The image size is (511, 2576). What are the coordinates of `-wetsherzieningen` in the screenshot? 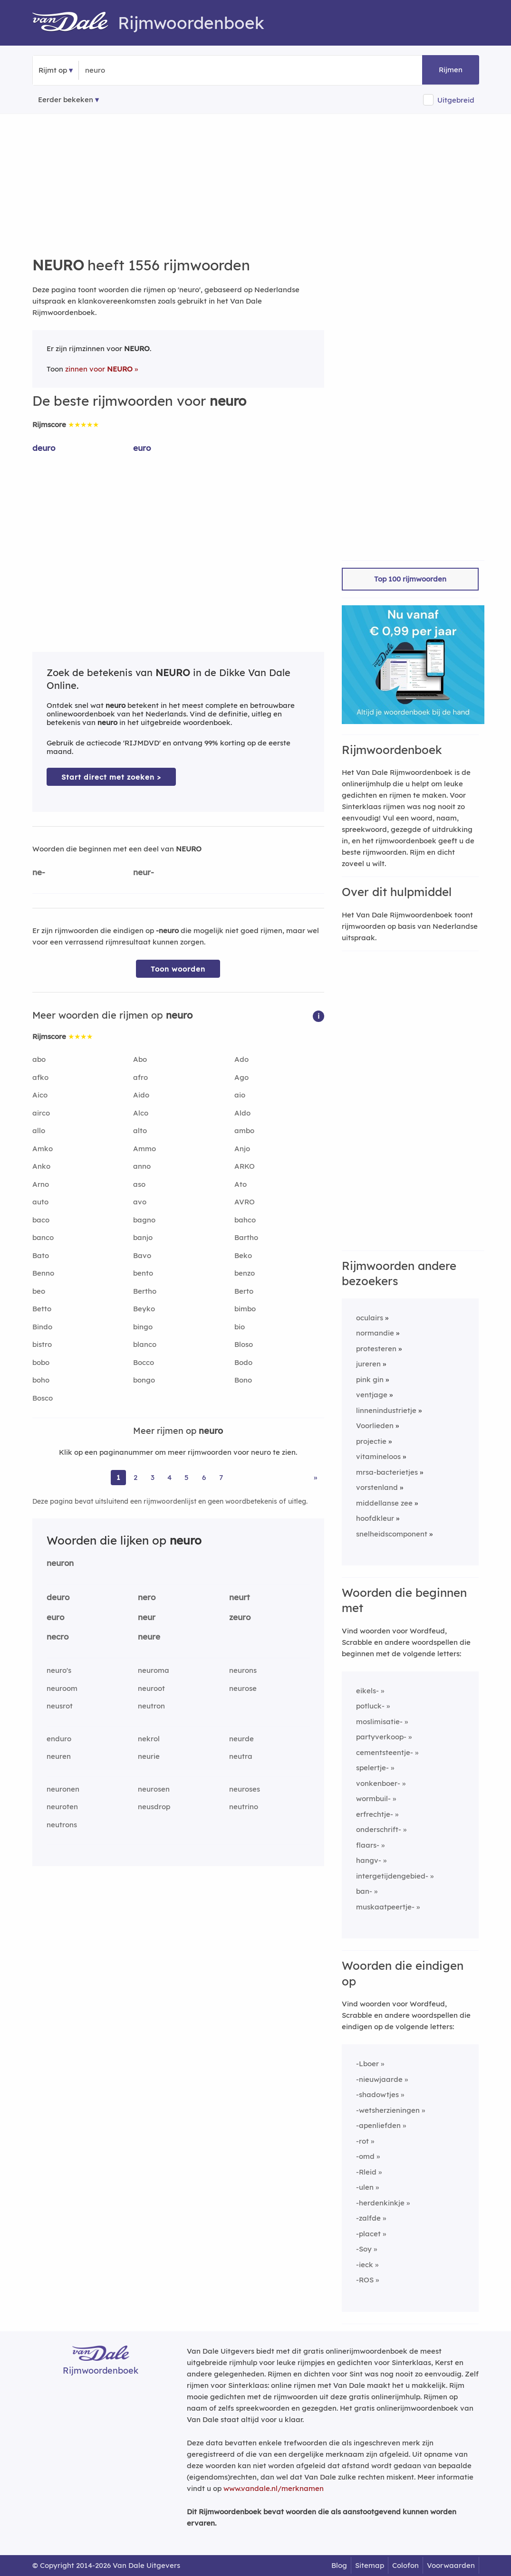 It's located at (388, 2110).